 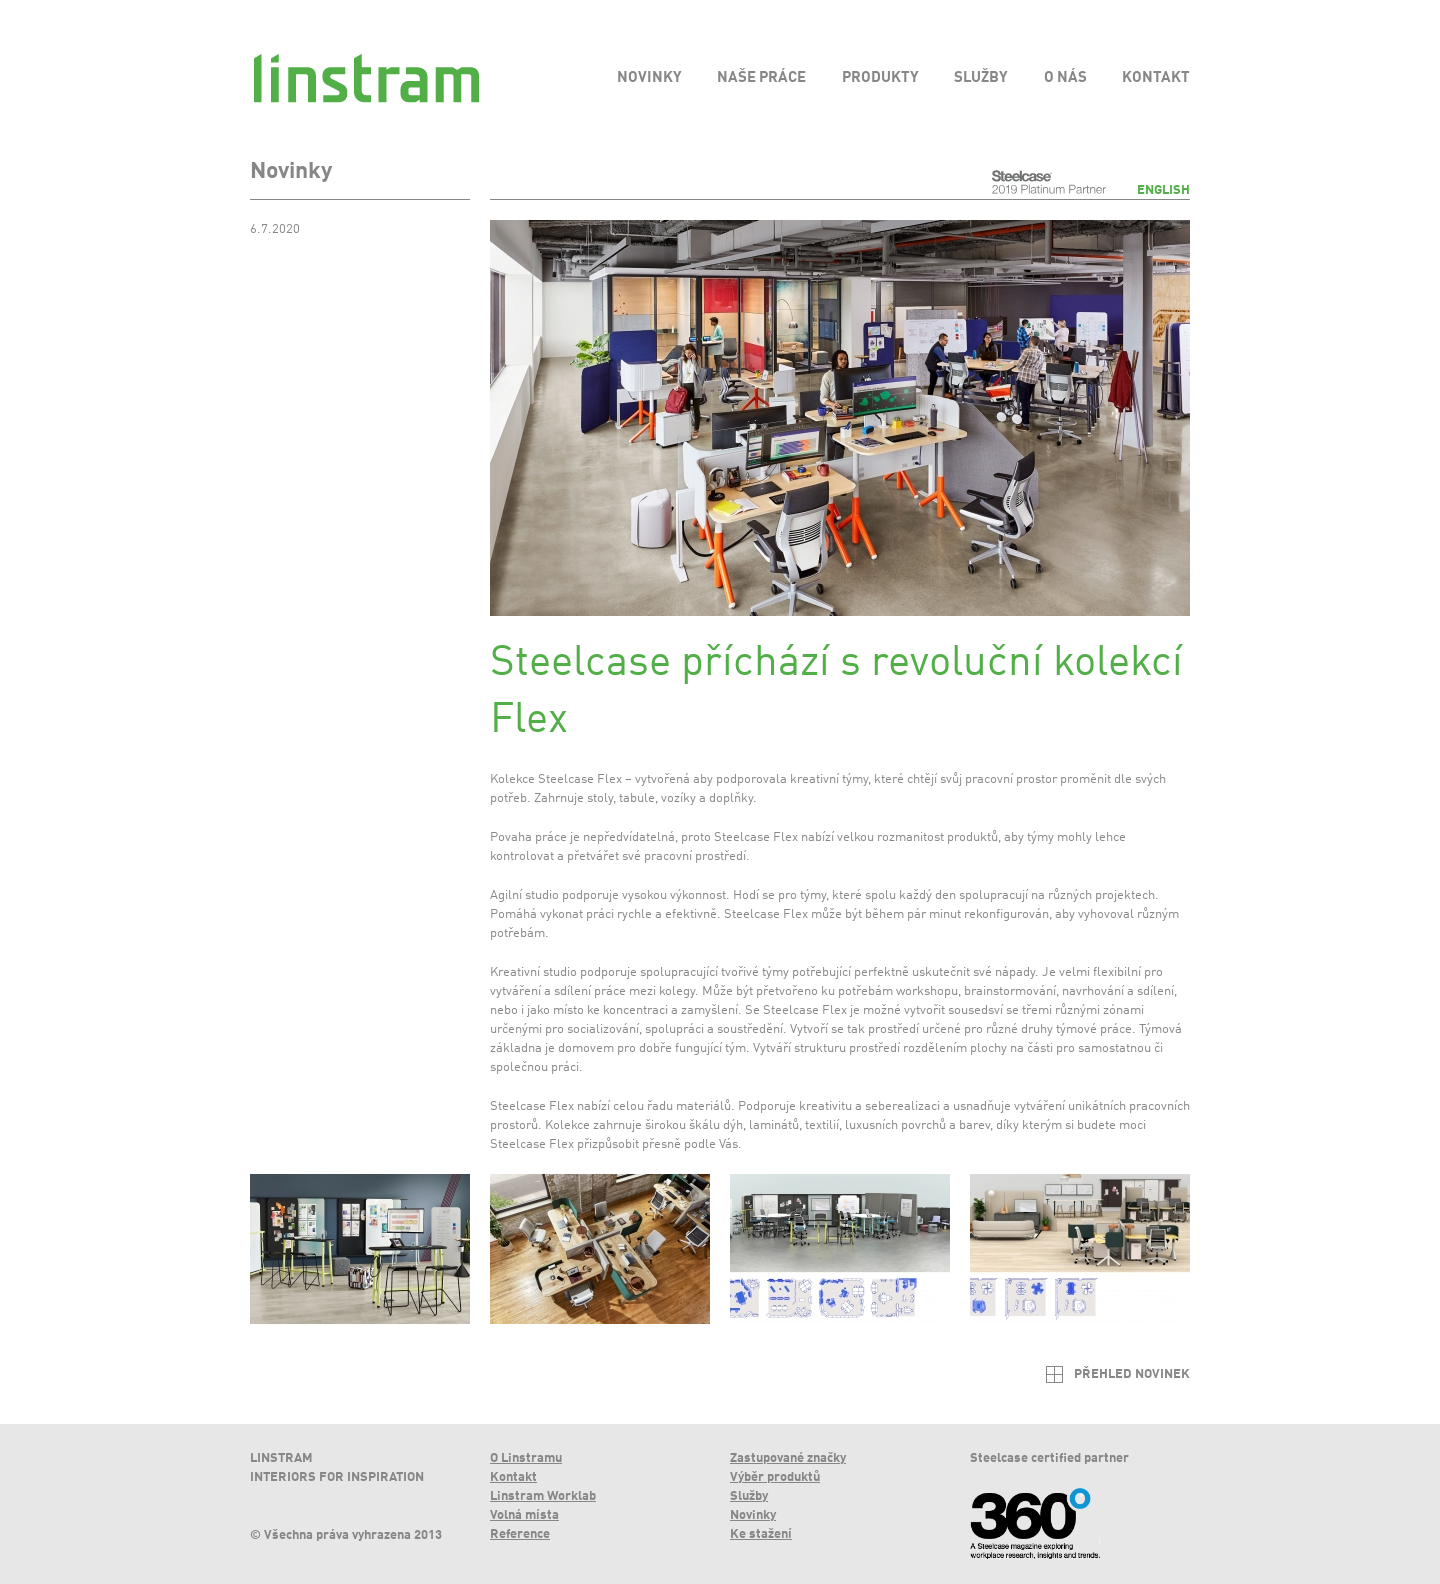 What do you see at coordinates (524, 1515) in the screenshot?
I see `Volná místa` at bounding box center [524, 1515].